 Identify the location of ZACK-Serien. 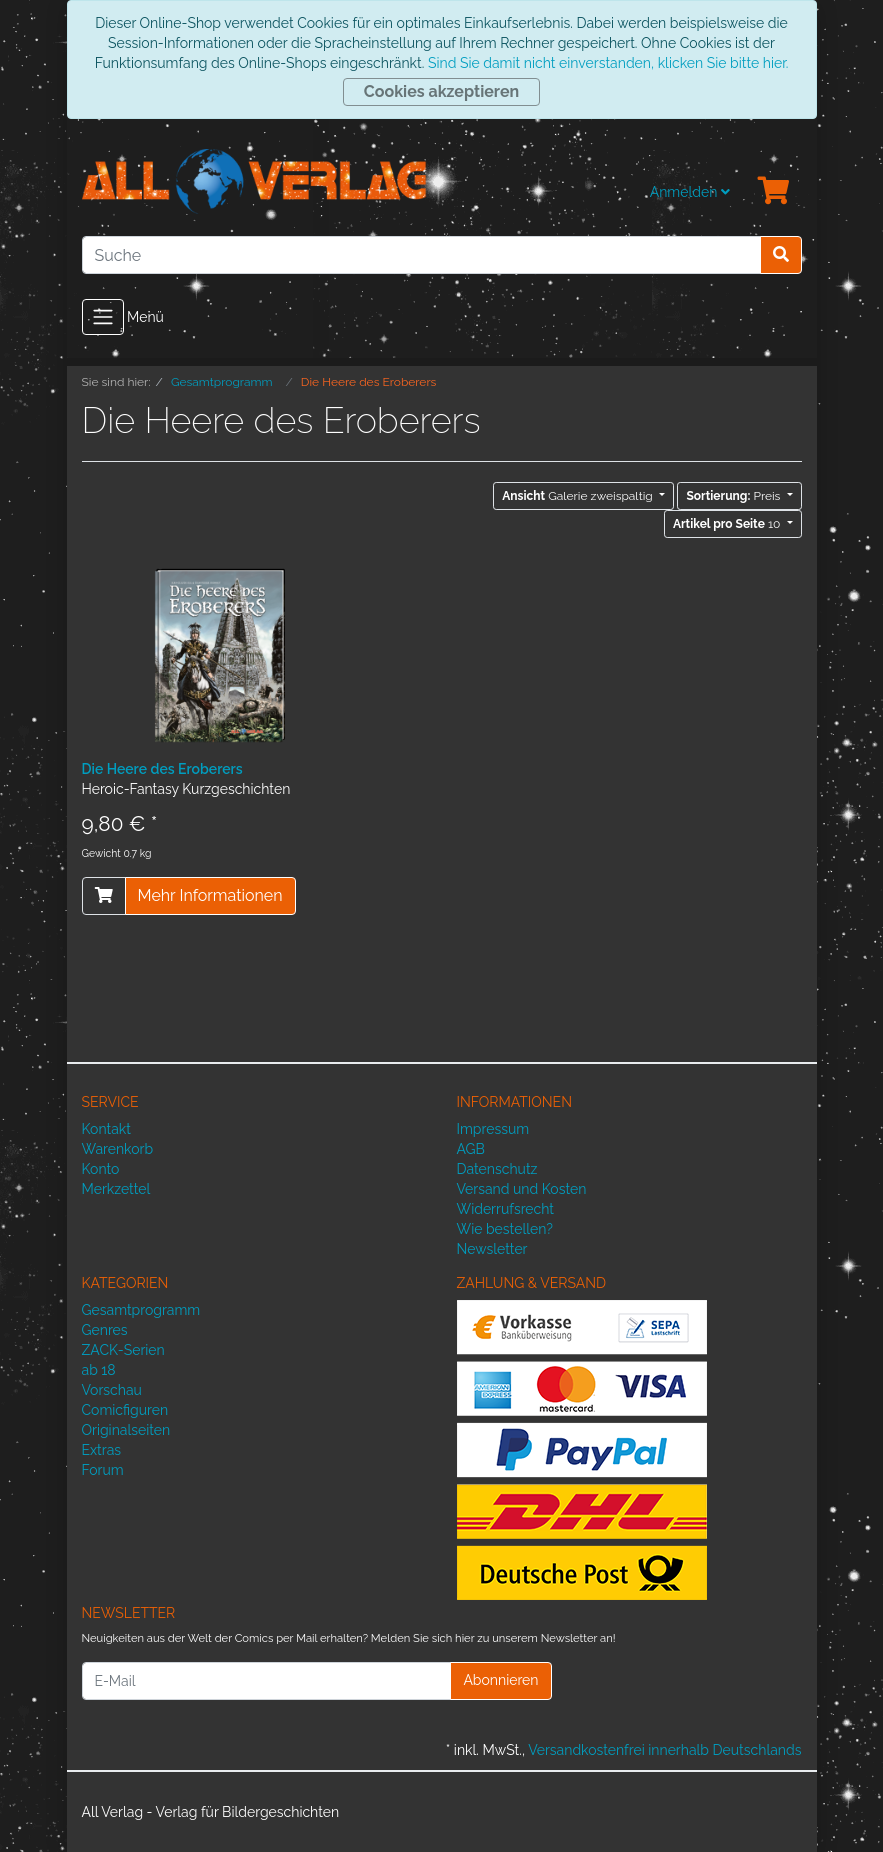
(123, 1350).